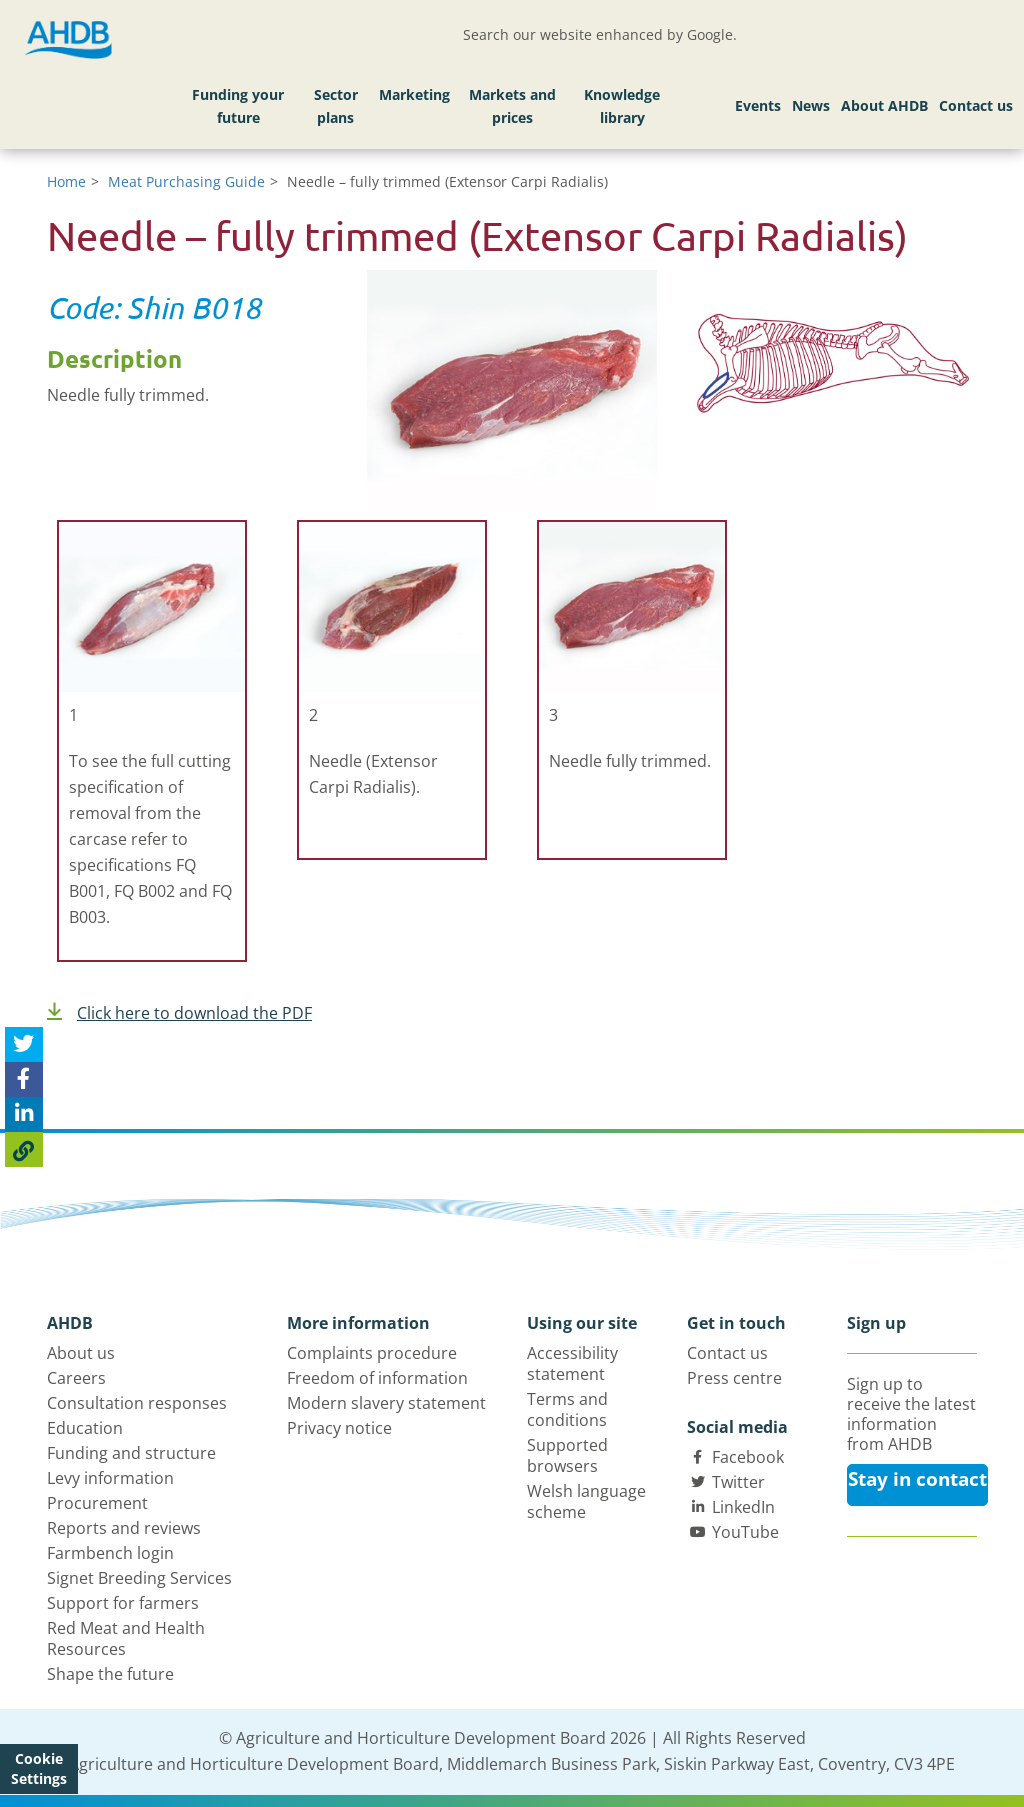 This screenshot has height=1807, width=1024. What do you see at coordinates (884, 105) in the screenshot?
I see `About AHDB` at bounding box center [884, 105].